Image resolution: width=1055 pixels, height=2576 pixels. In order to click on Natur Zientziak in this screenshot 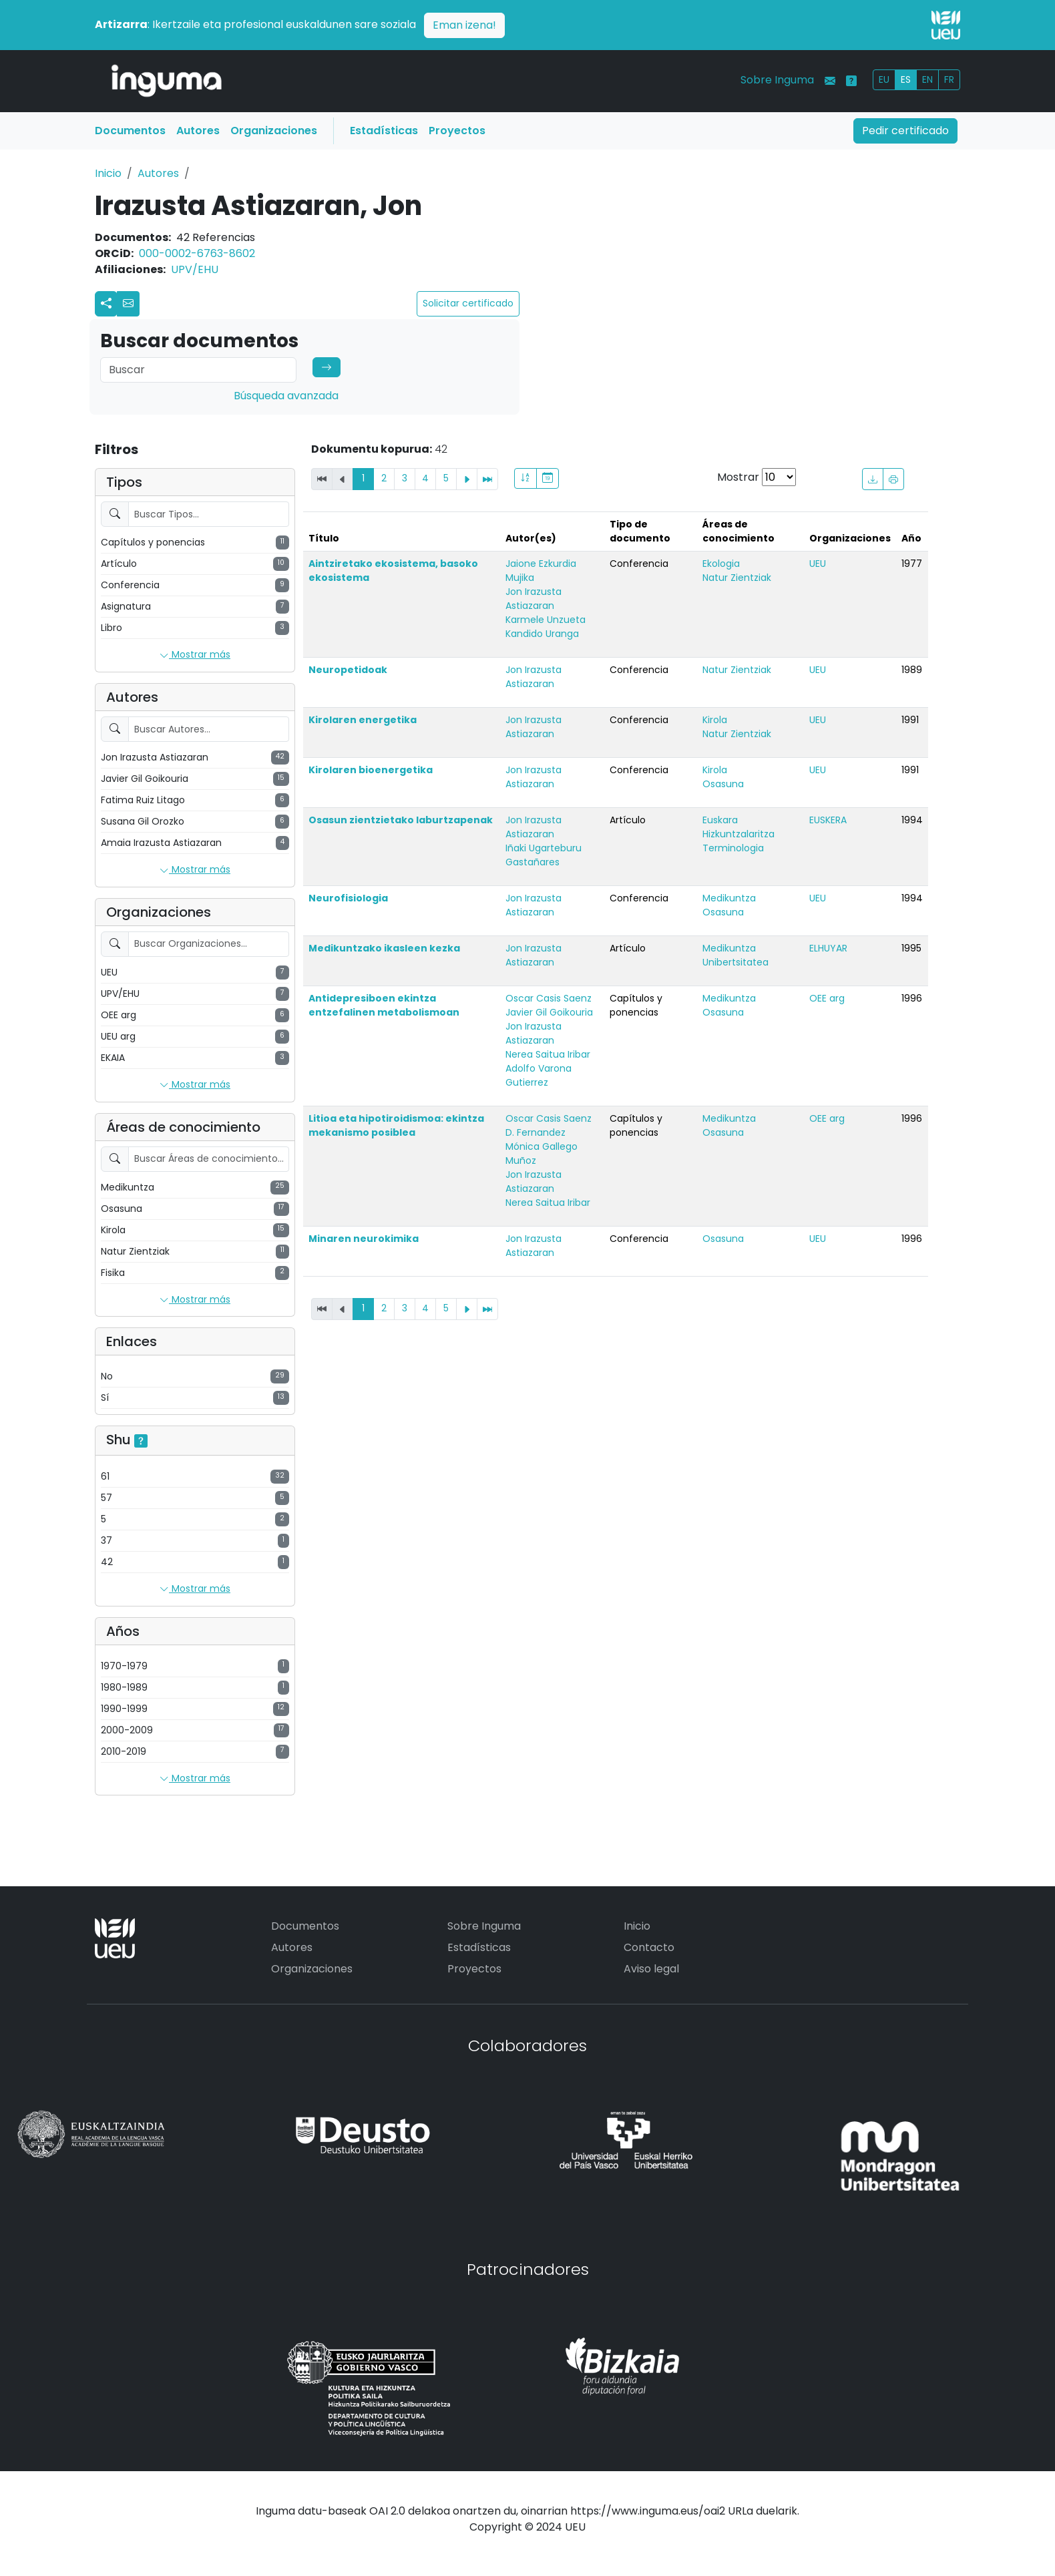, I will do `click(736, 577)`.